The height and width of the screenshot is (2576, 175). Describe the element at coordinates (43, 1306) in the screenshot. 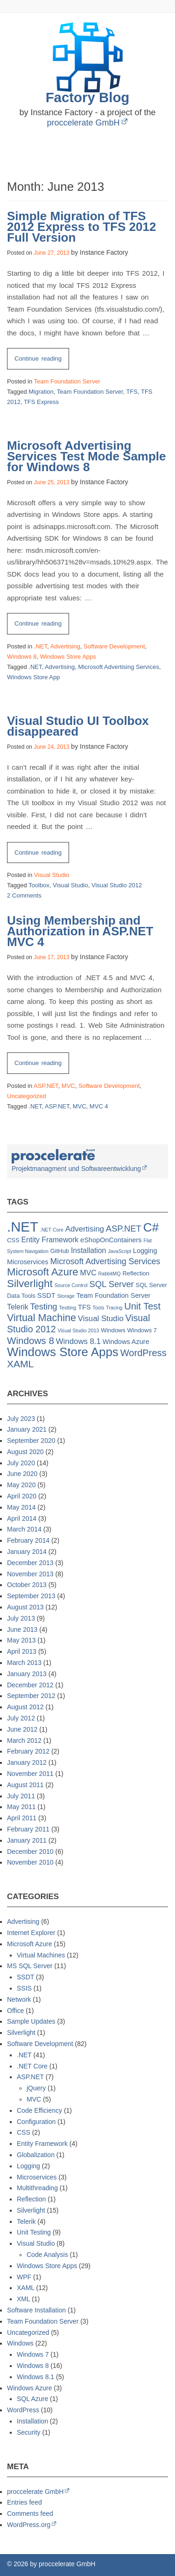

I see `Testing [Testing (7 items)]` at that location.